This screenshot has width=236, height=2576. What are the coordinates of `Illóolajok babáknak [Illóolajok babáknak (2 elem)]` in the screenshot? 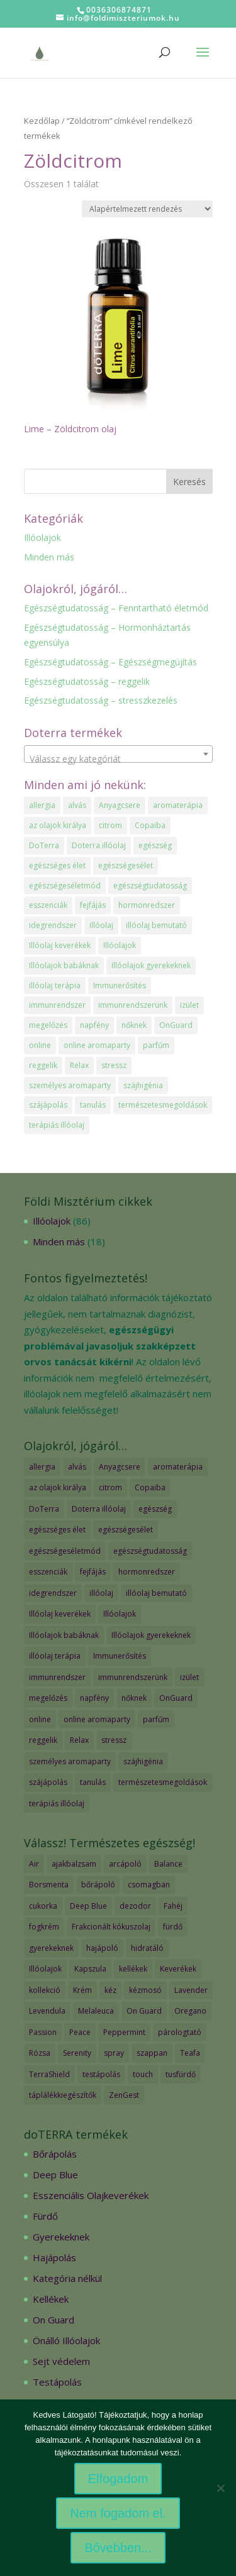 It's located at (64, 965).